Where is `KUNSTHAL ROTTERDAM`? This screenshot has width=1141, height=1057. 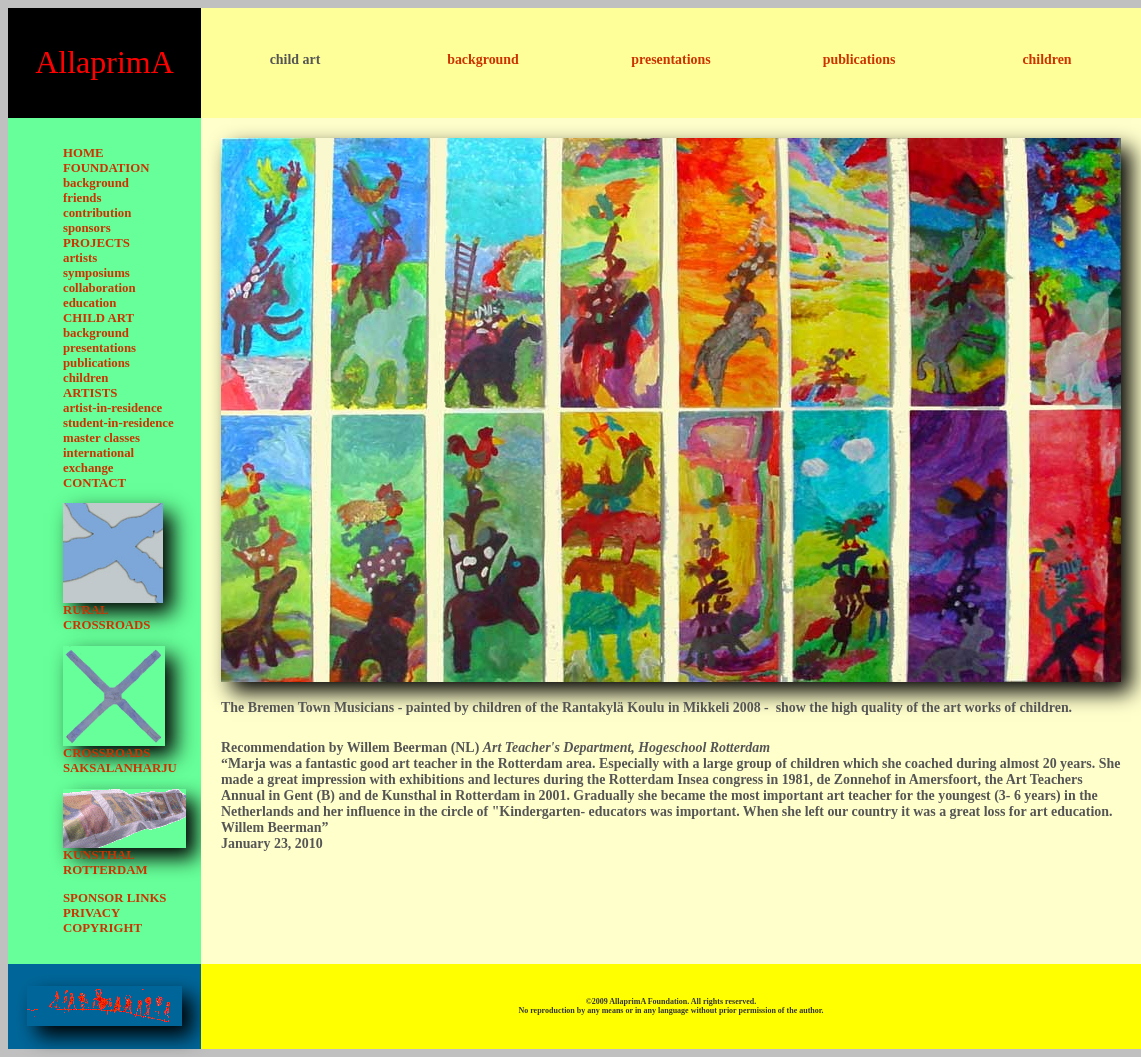
KUNSTHAL ROTTERDAM is located at coordinates (105, 862).